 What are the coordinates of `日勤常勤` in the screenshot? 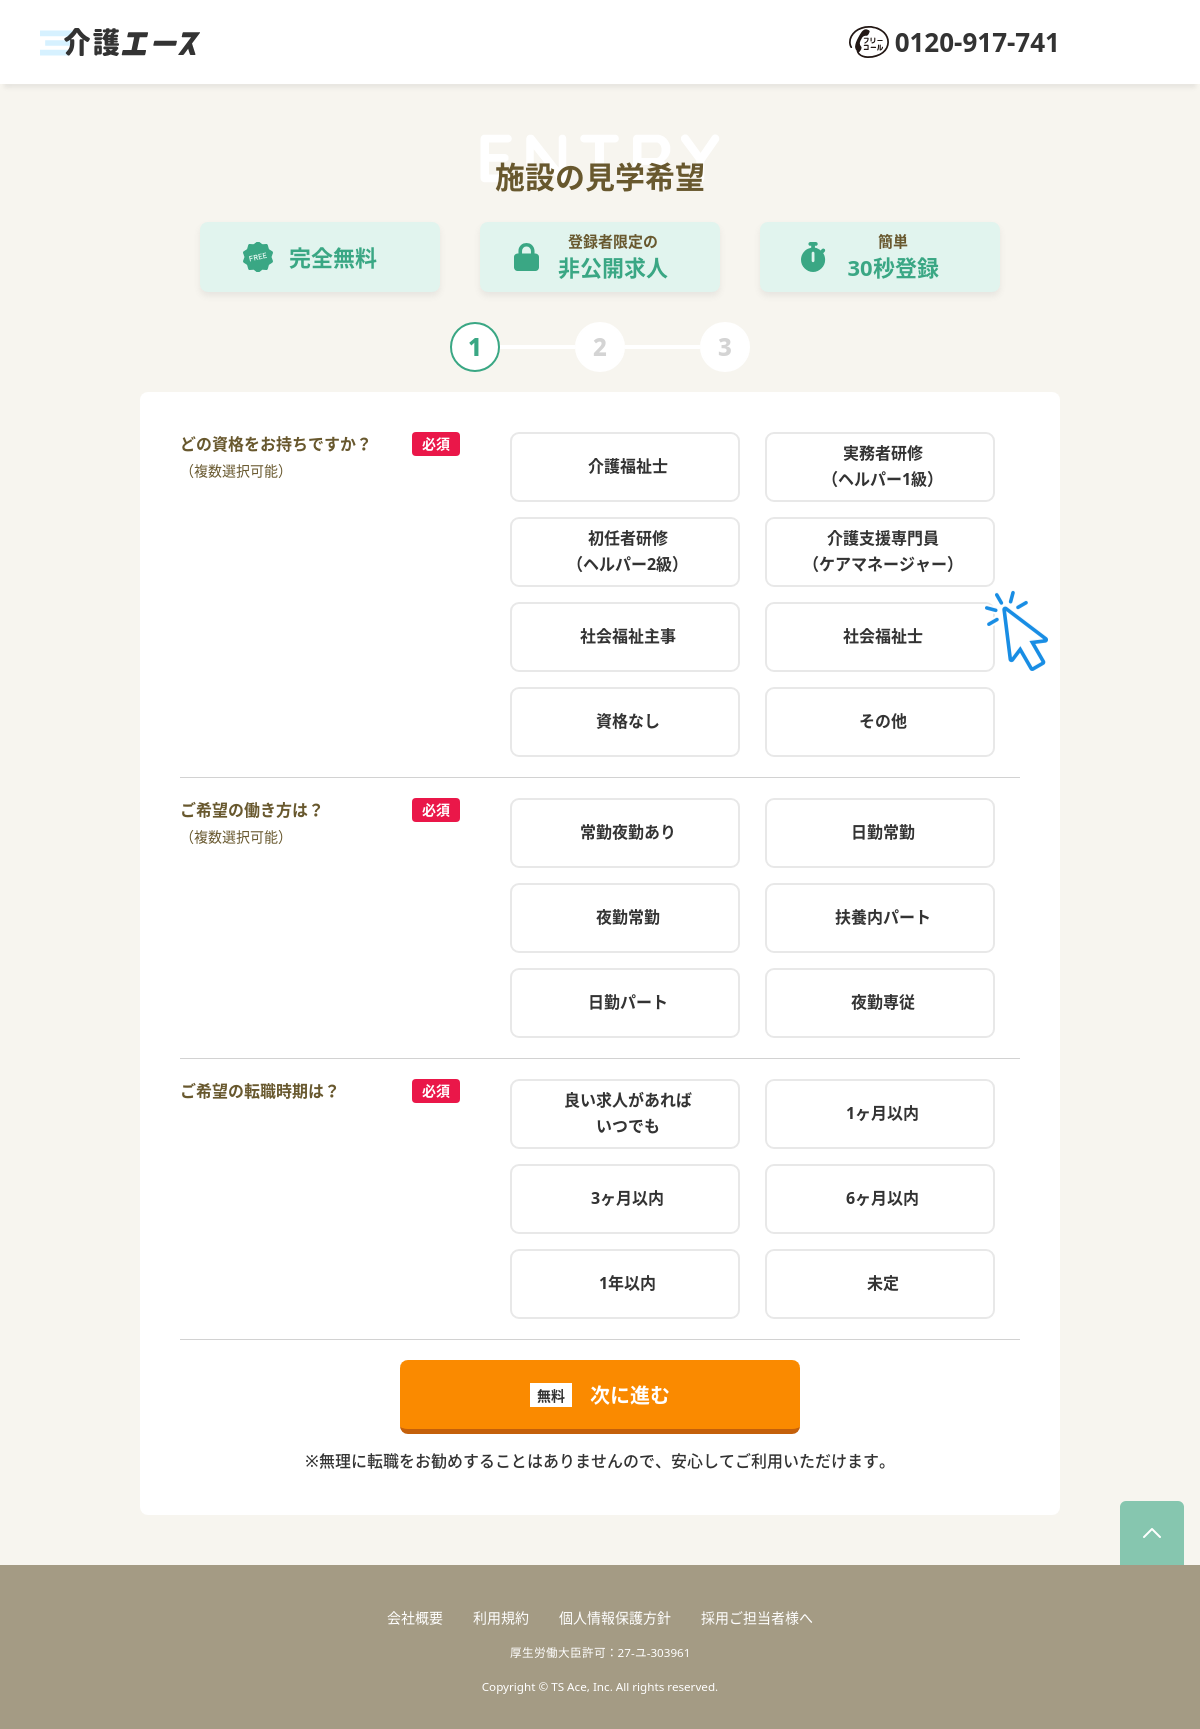 It's located at (883, 832).